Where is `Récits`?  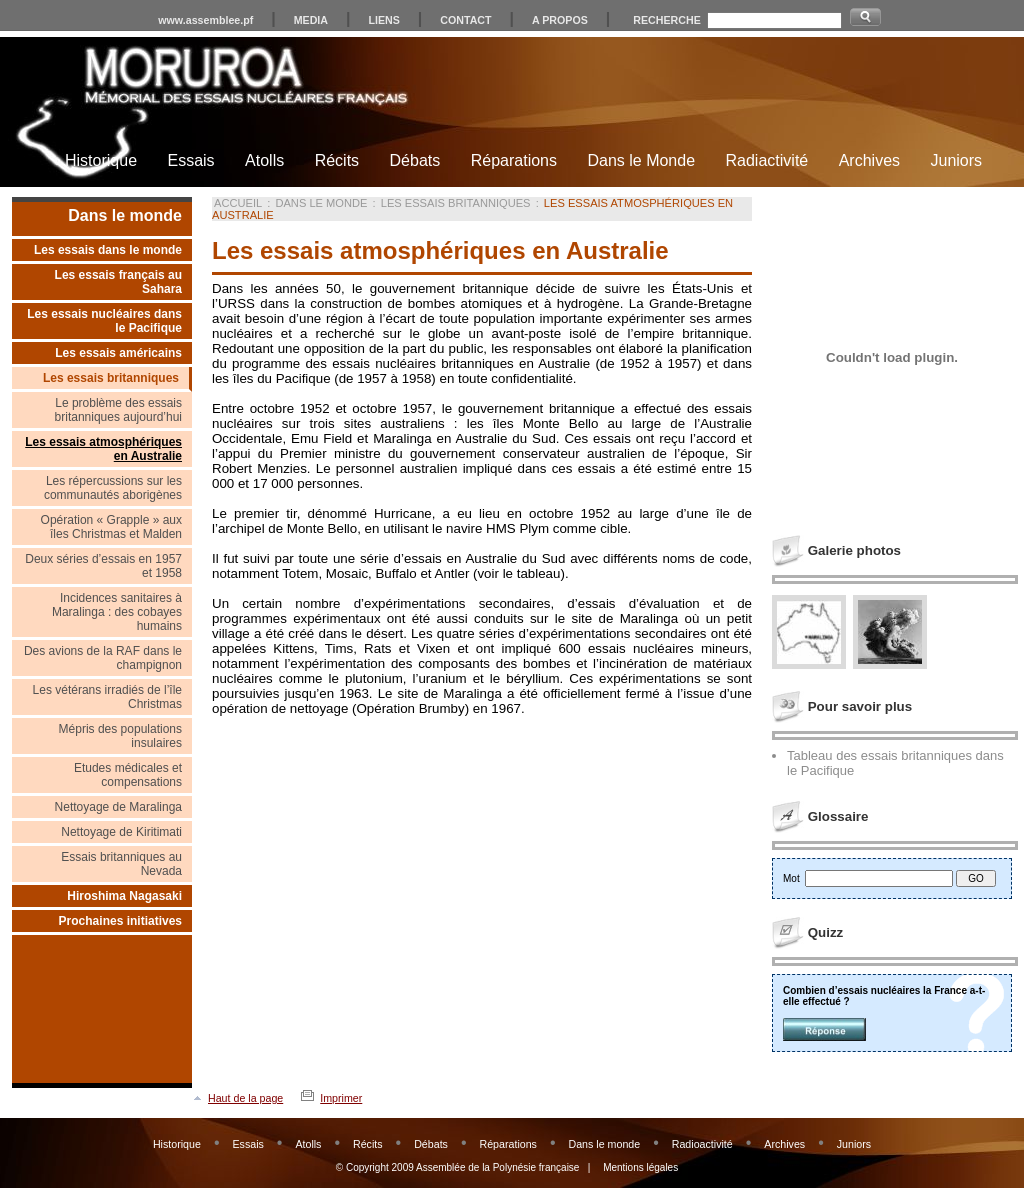
Récits is located at coordinates (337, 160).